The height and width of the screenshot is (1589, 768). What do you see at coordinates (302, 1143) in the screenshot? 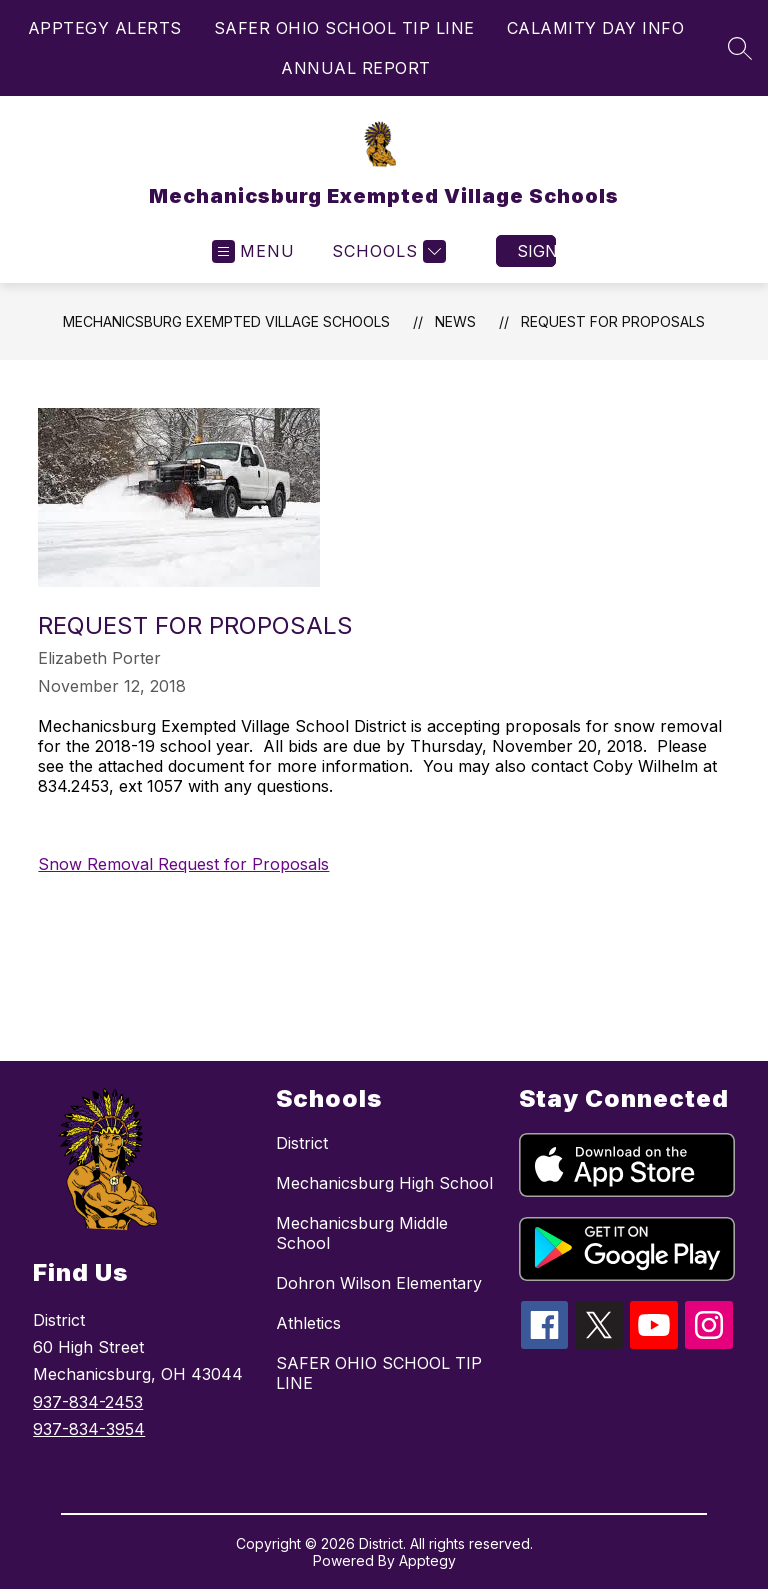
I see `District` at bounding box center [302, 1143].